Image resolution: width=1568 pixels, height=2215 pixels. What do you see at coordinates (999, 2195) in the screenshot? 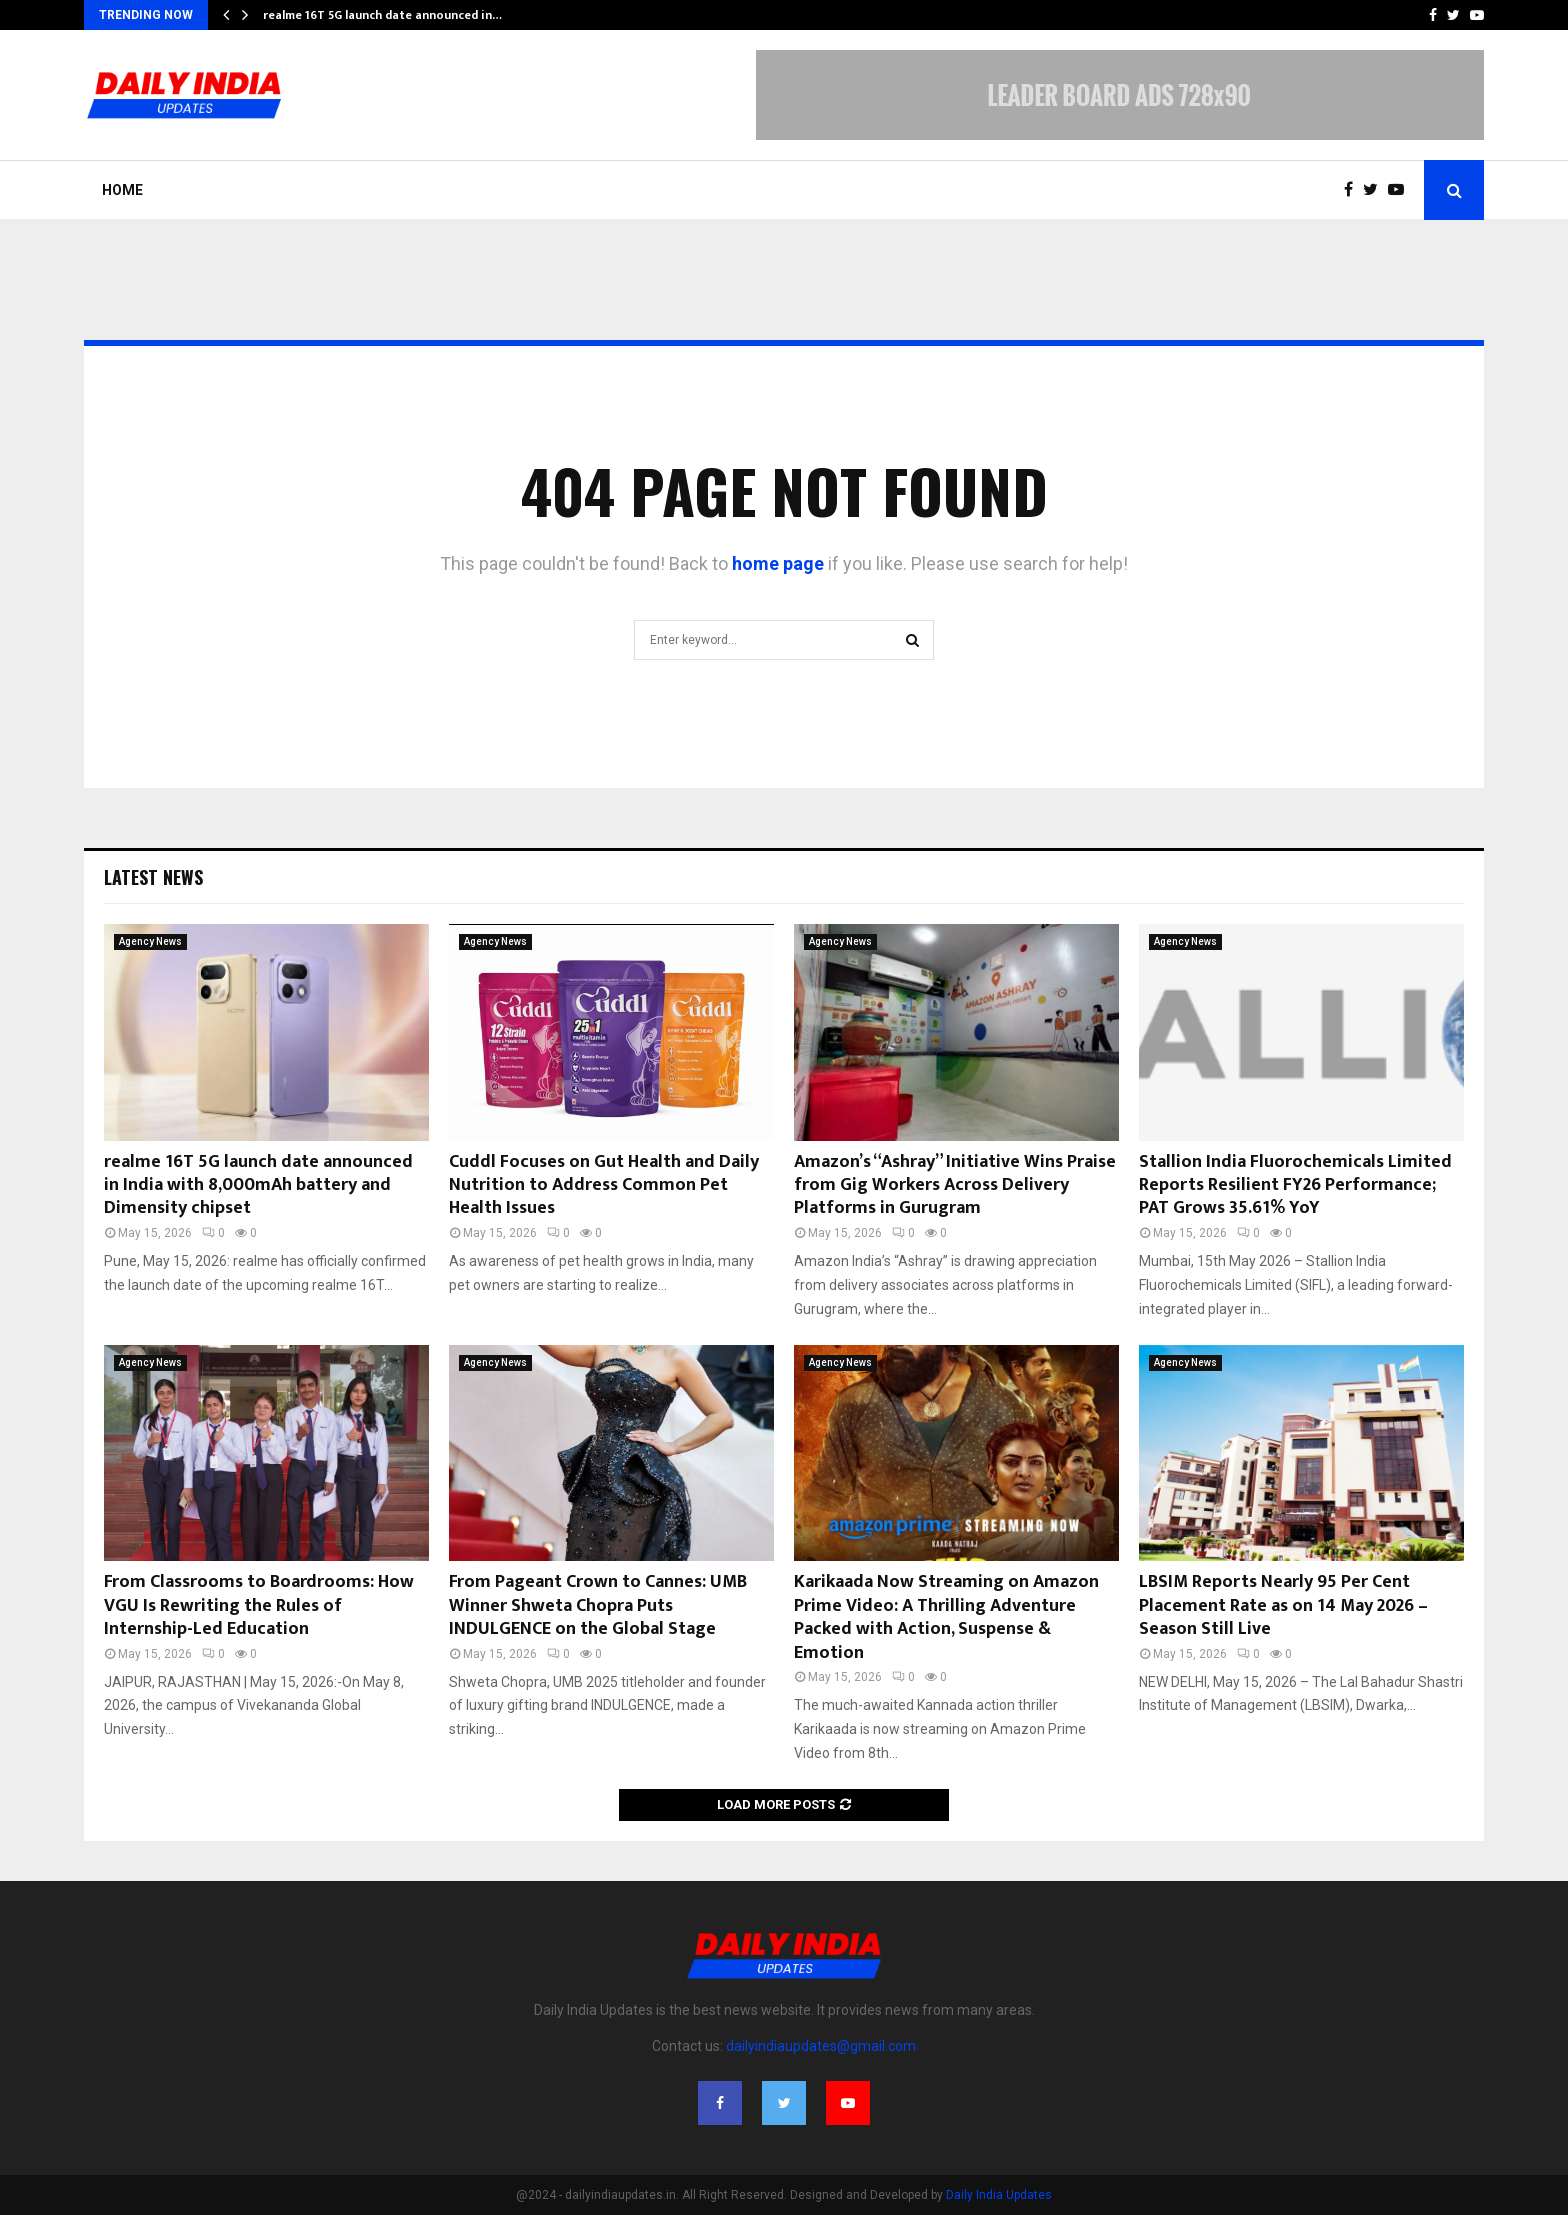
I see `Daily India Updates` at bounding box center [999, 2195].